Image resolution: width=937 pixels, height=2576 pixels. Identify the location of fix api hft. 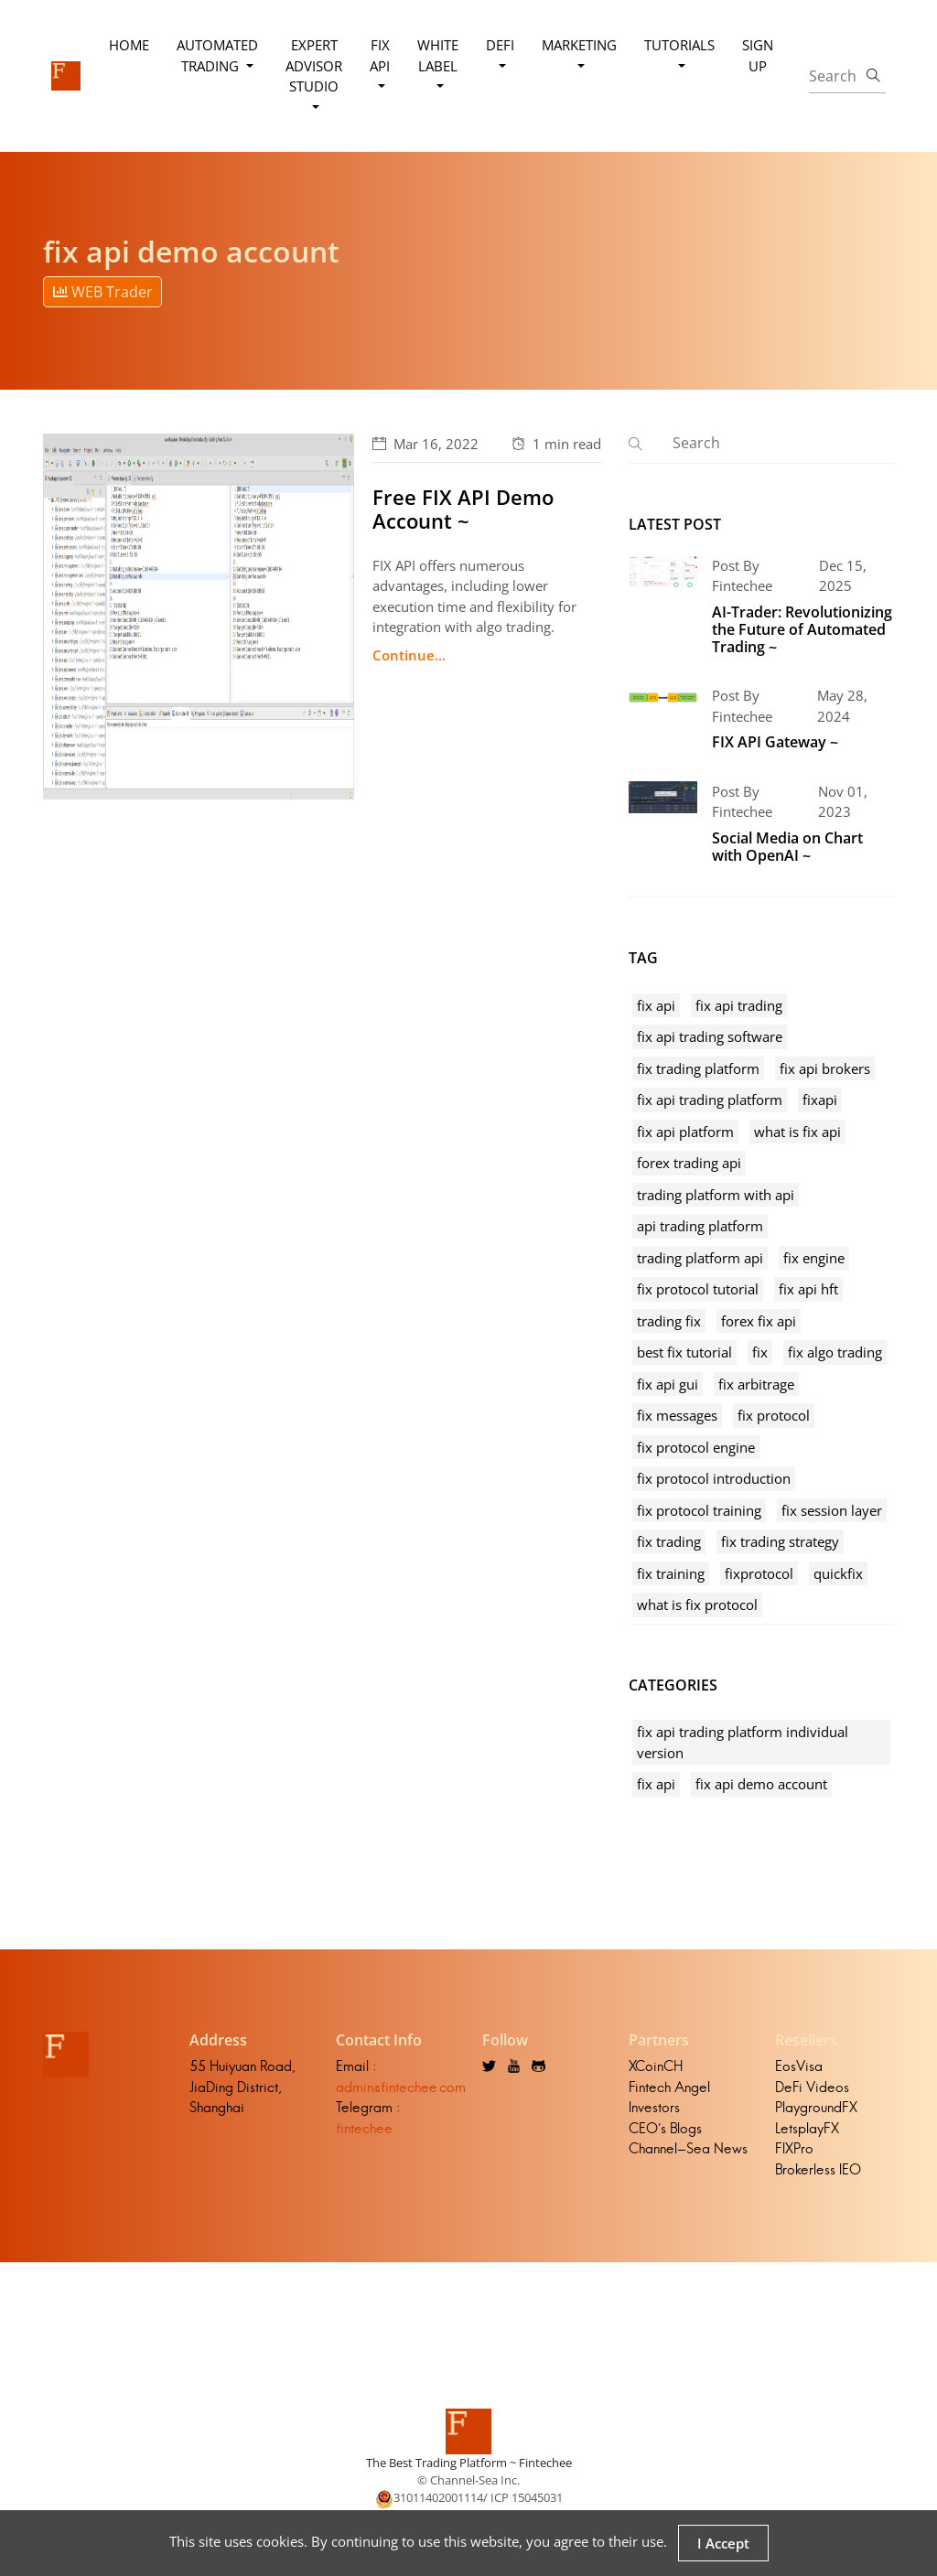
(808, 1289).